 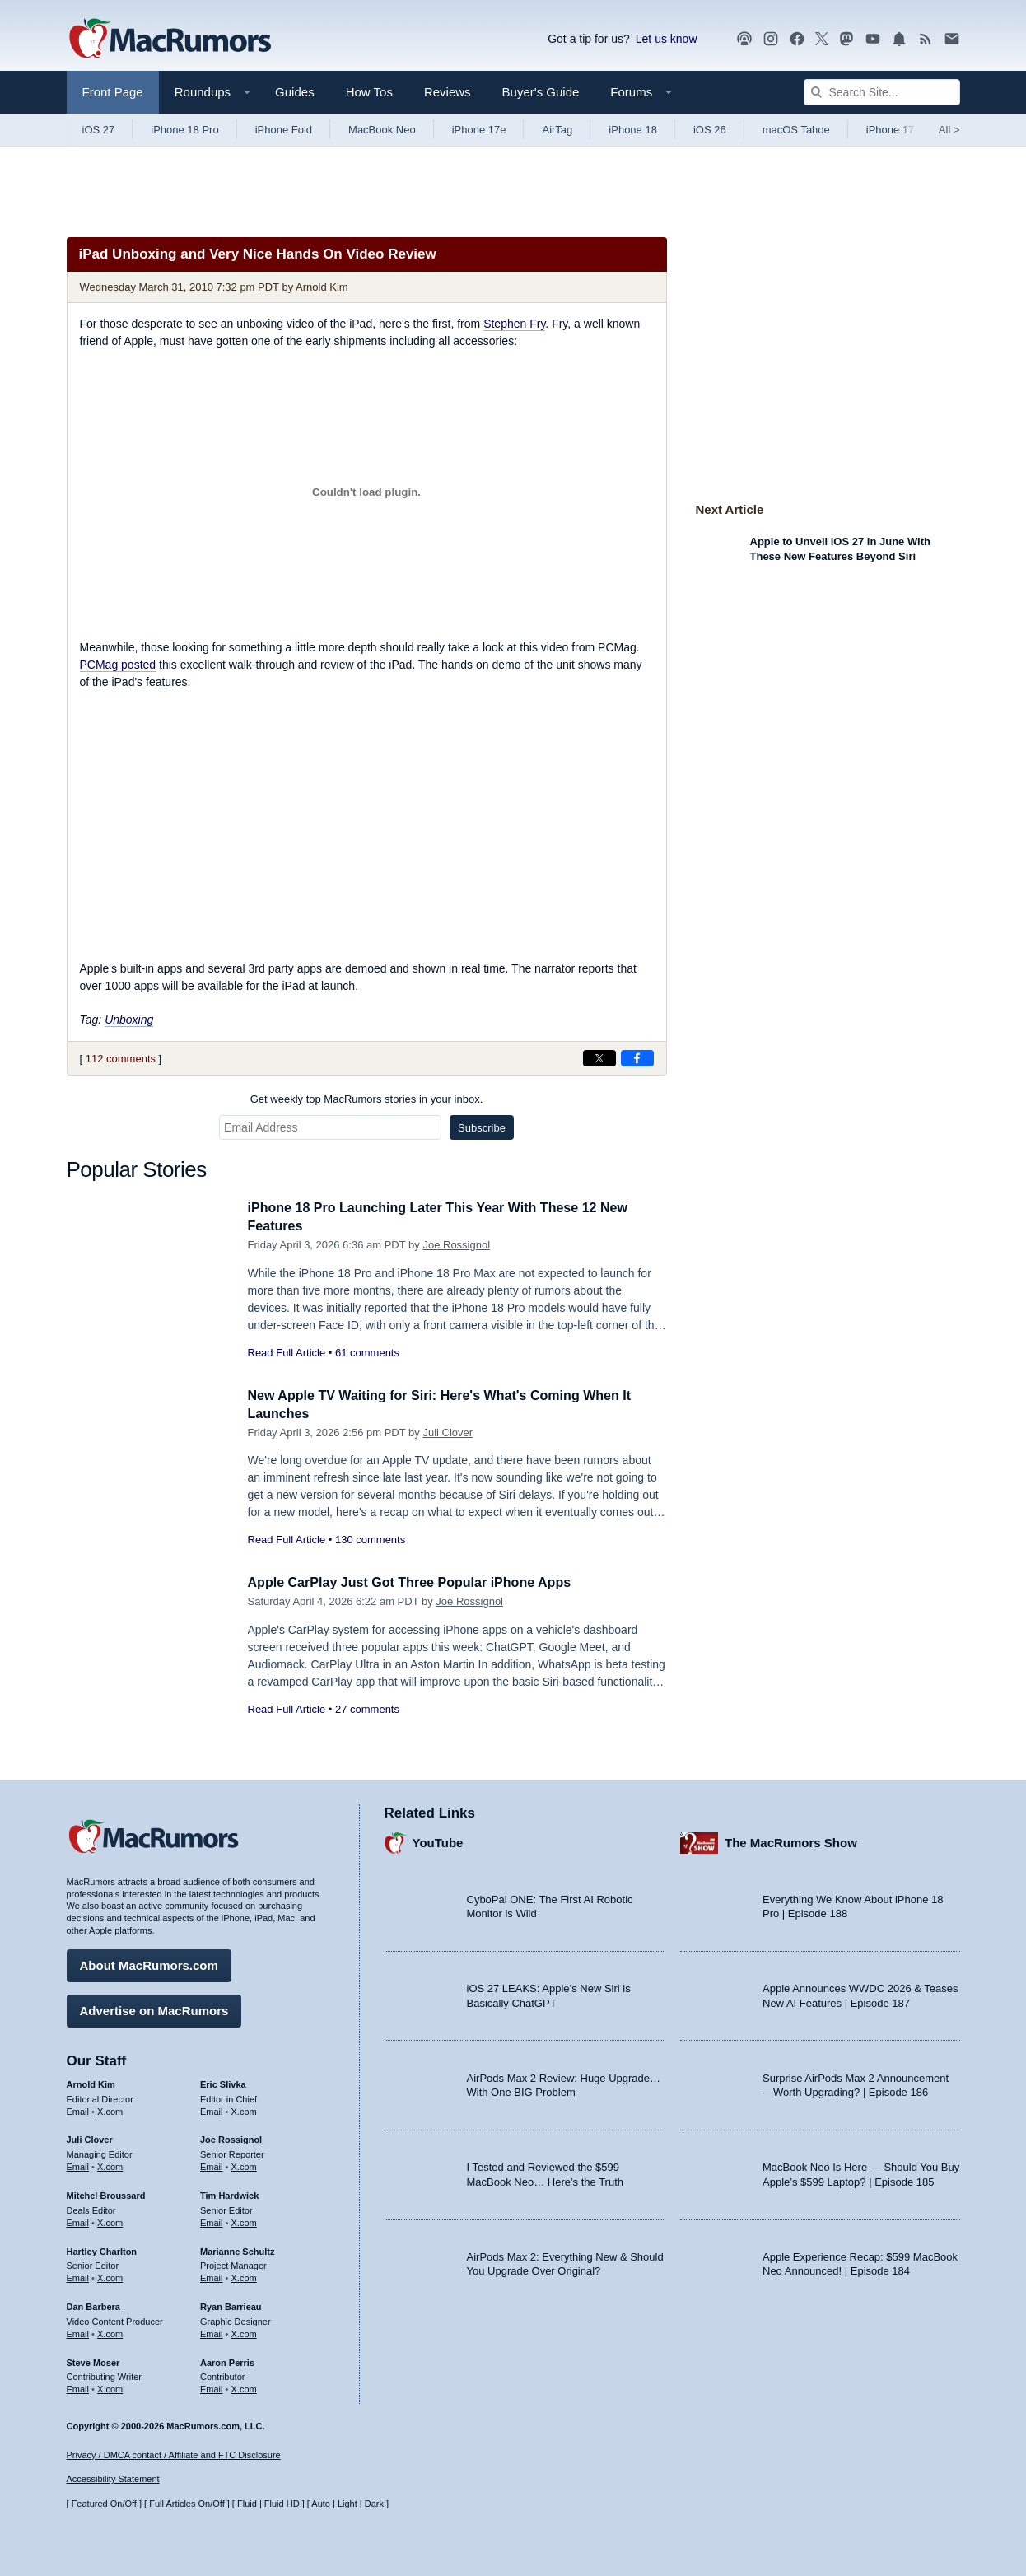 What do you see at coordinates (102, 2249) in the screenshot?
I see `Hartley Charlton [Hartley Charlton's articles]` at bounding box center [102, 2249].